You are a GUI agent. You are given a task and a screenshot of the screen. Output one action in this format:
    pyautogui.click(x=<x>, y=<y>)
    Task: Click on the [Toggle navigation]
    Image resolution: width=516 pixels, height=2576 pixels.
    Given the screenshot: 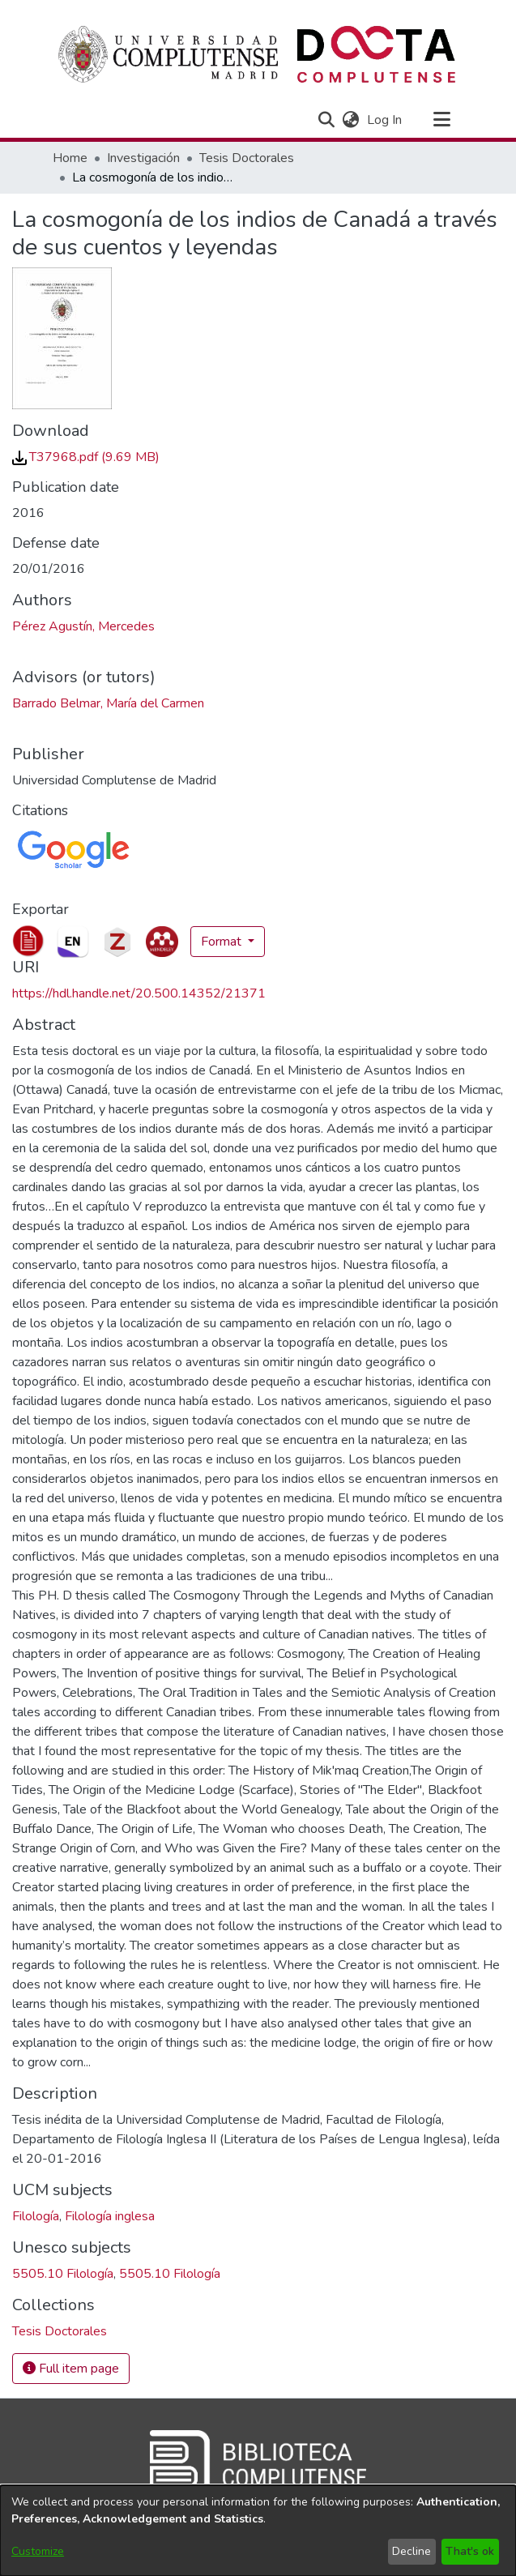 What is the action you would take?
    pyautogui.click(x=442, y=120)
    